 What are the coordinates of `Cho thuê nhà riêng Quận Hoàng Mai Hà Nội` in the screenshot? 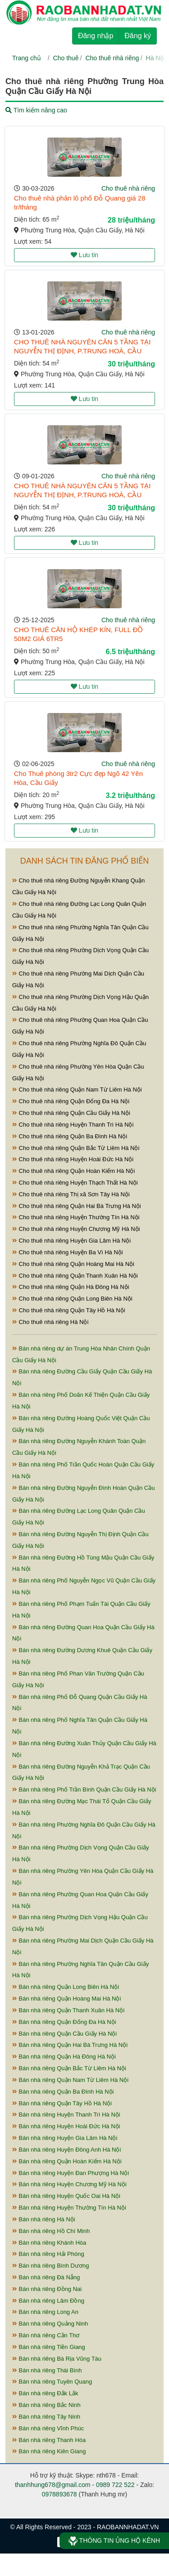 It's located at (73, 1264).